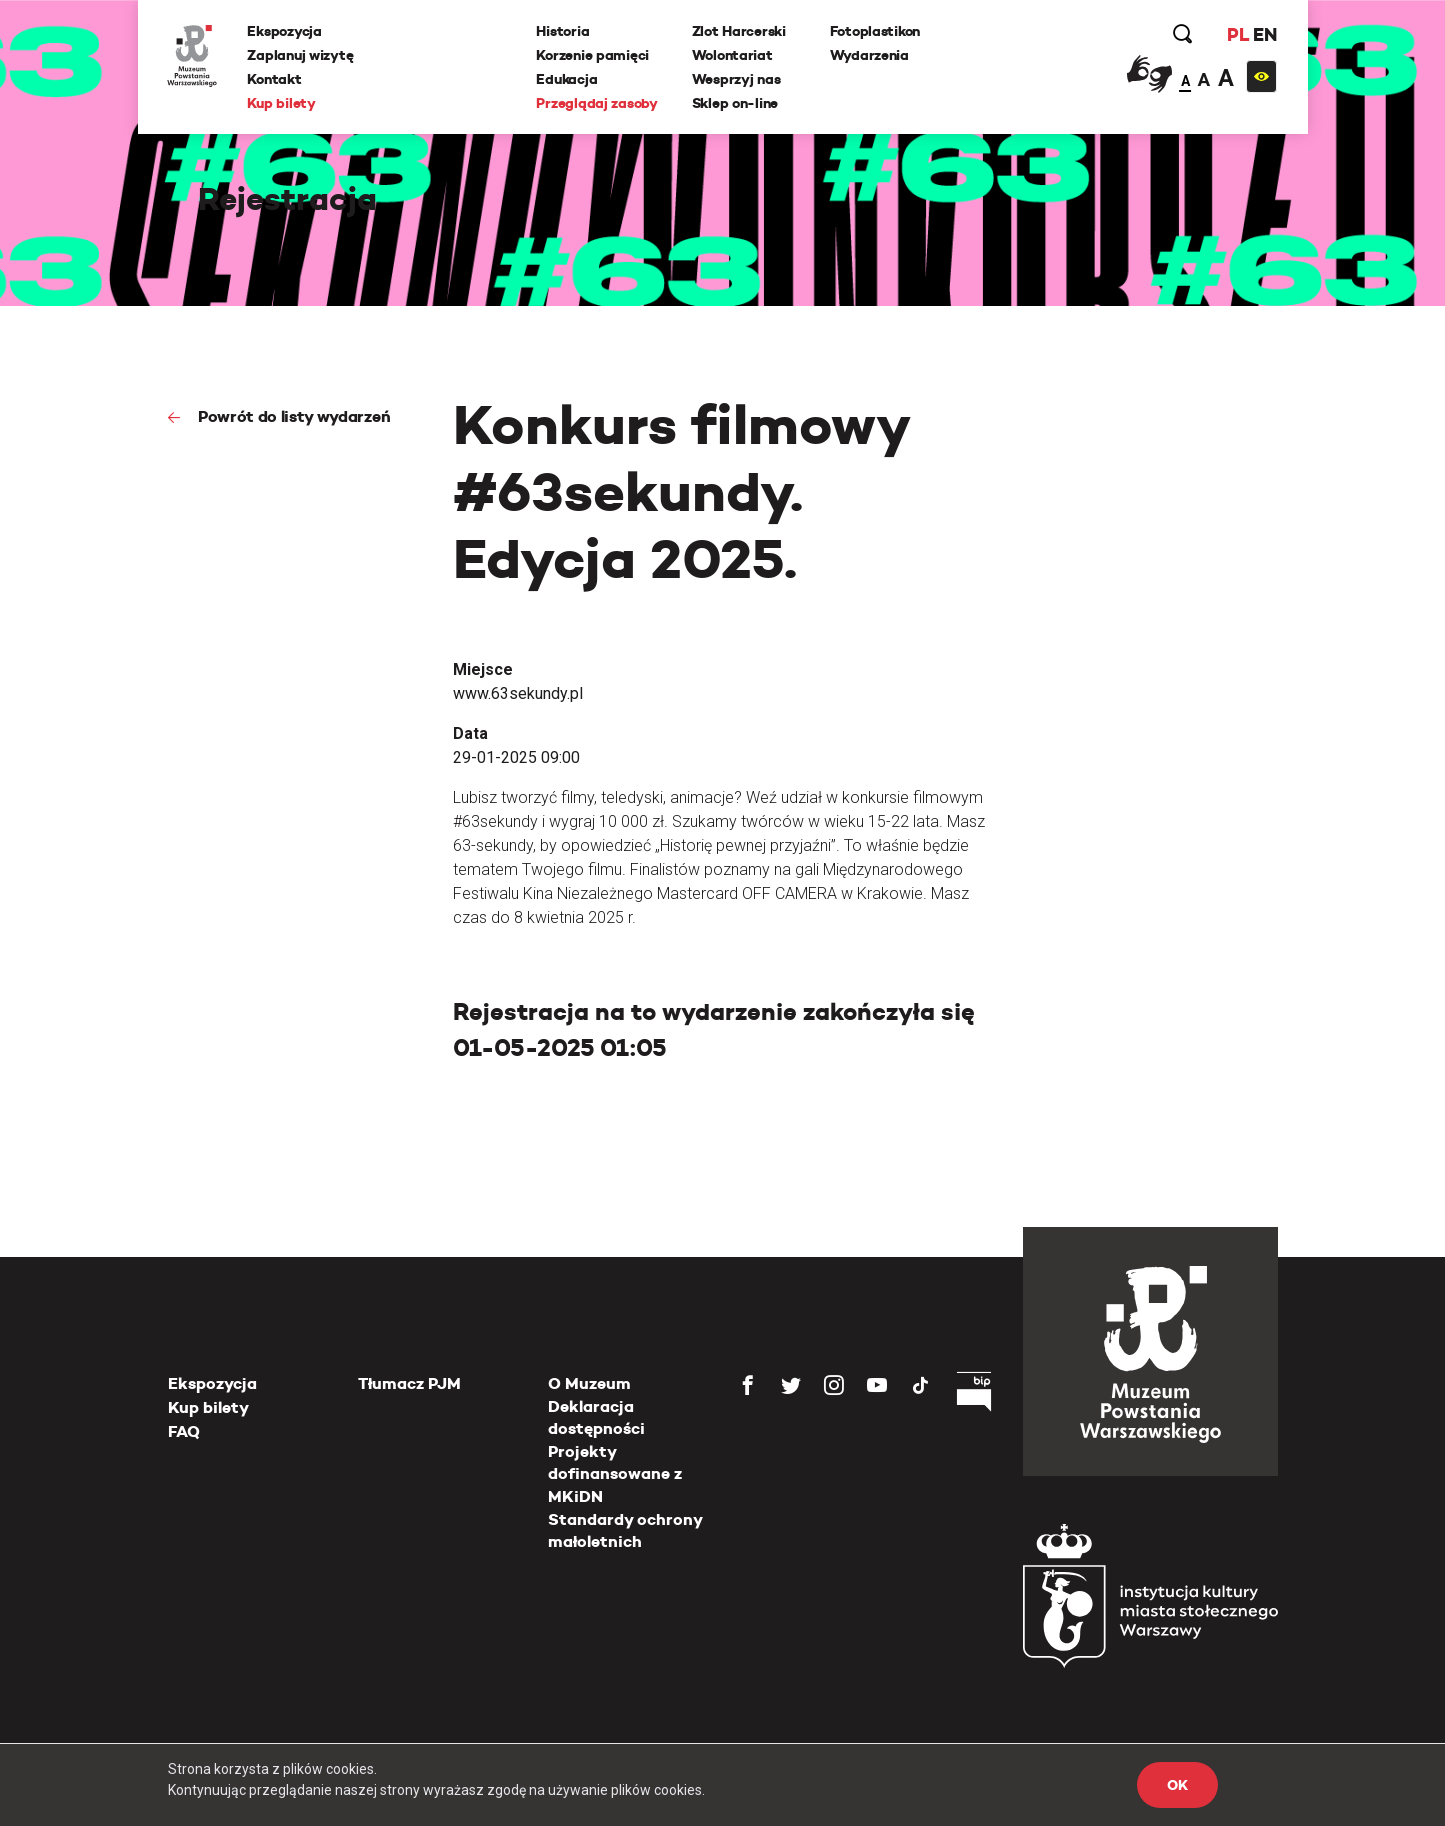 Image resolution: width=1445 pixels, height=1826 pixels. I want to click on PL, so click(1238, 34).